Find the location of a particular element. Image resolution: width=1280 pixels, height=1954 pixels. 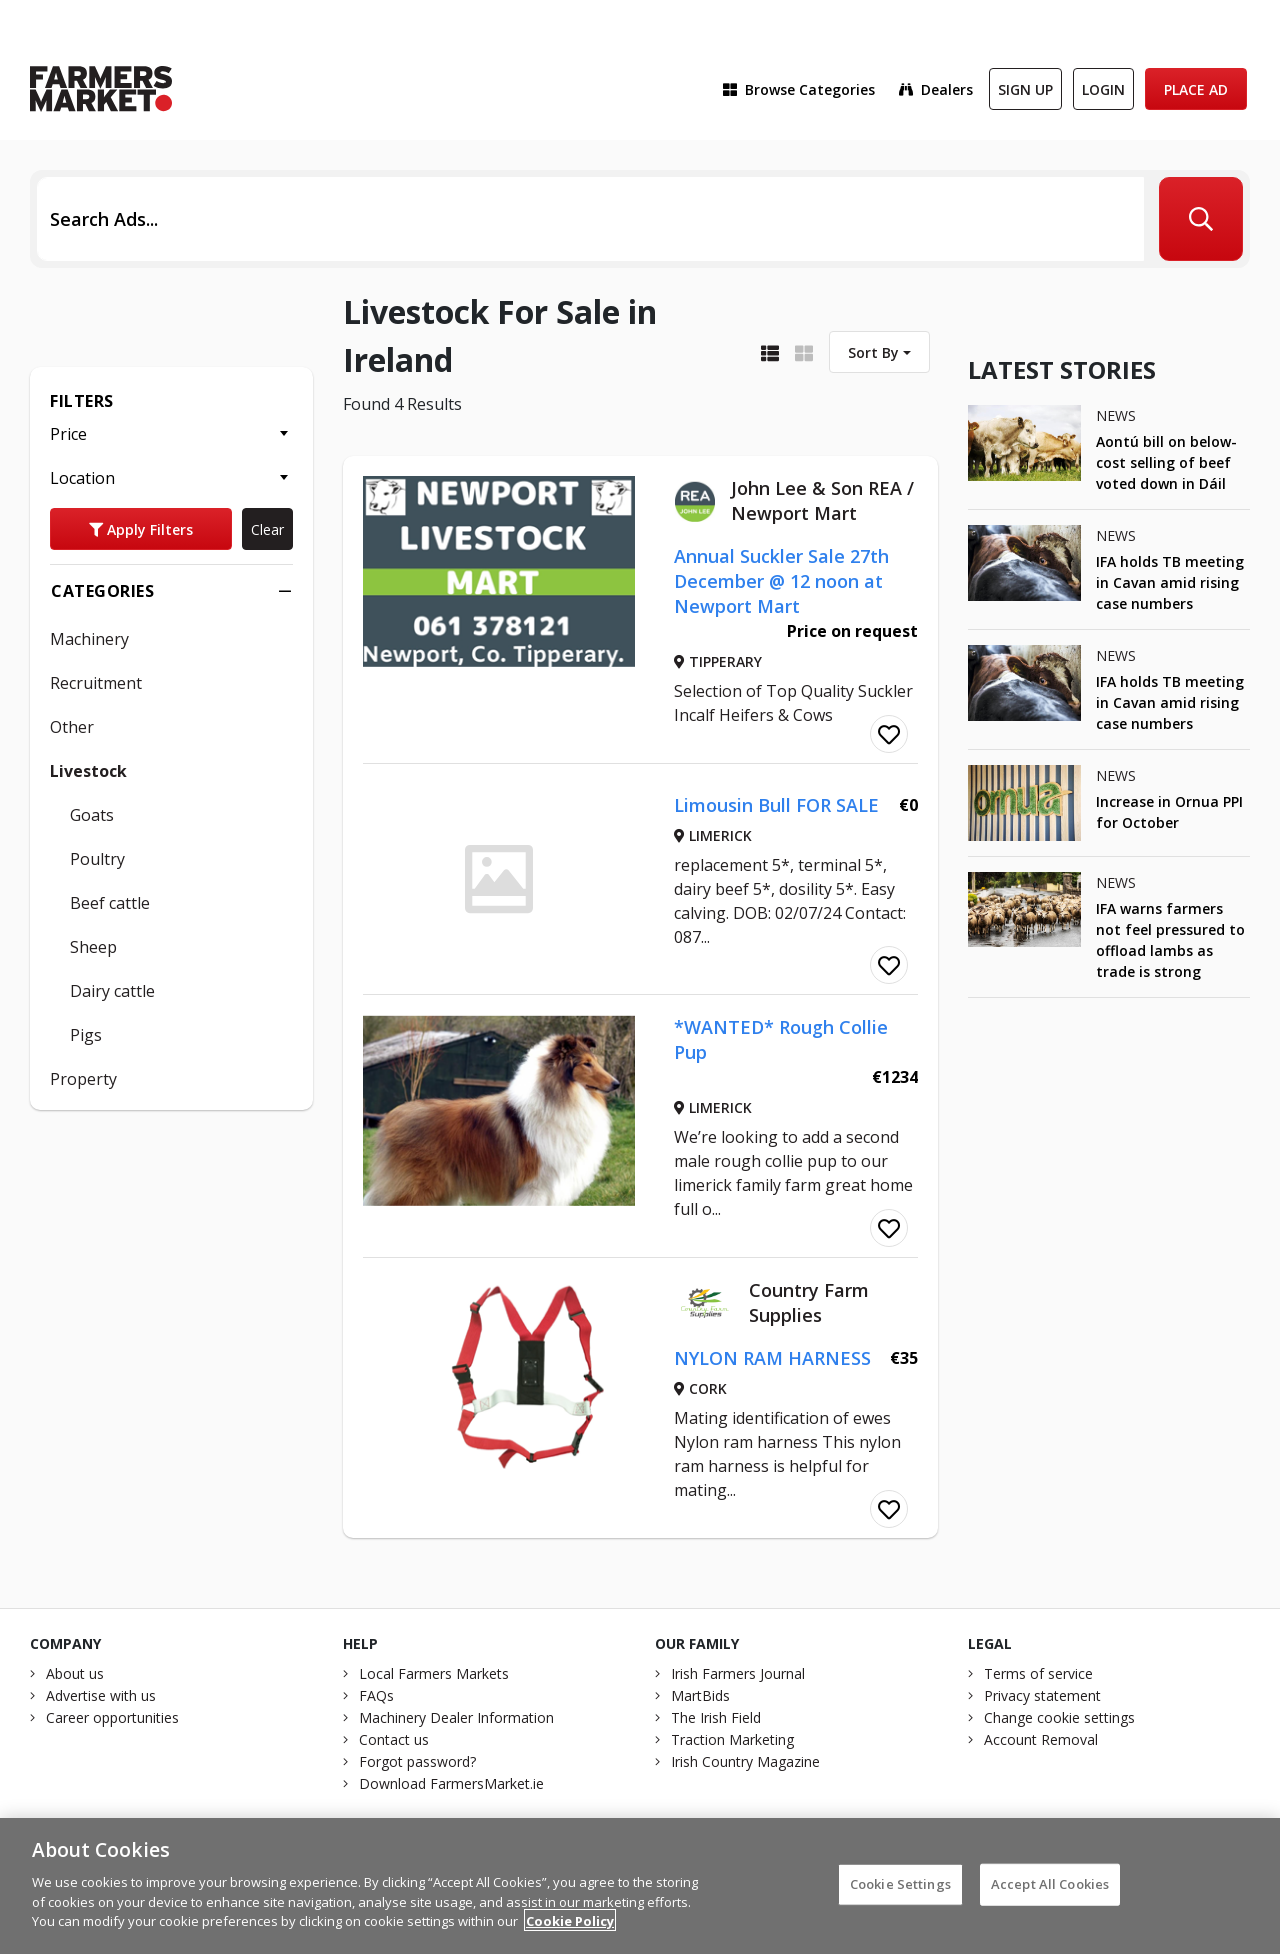

Machinery is located at coordinates (89, 639).